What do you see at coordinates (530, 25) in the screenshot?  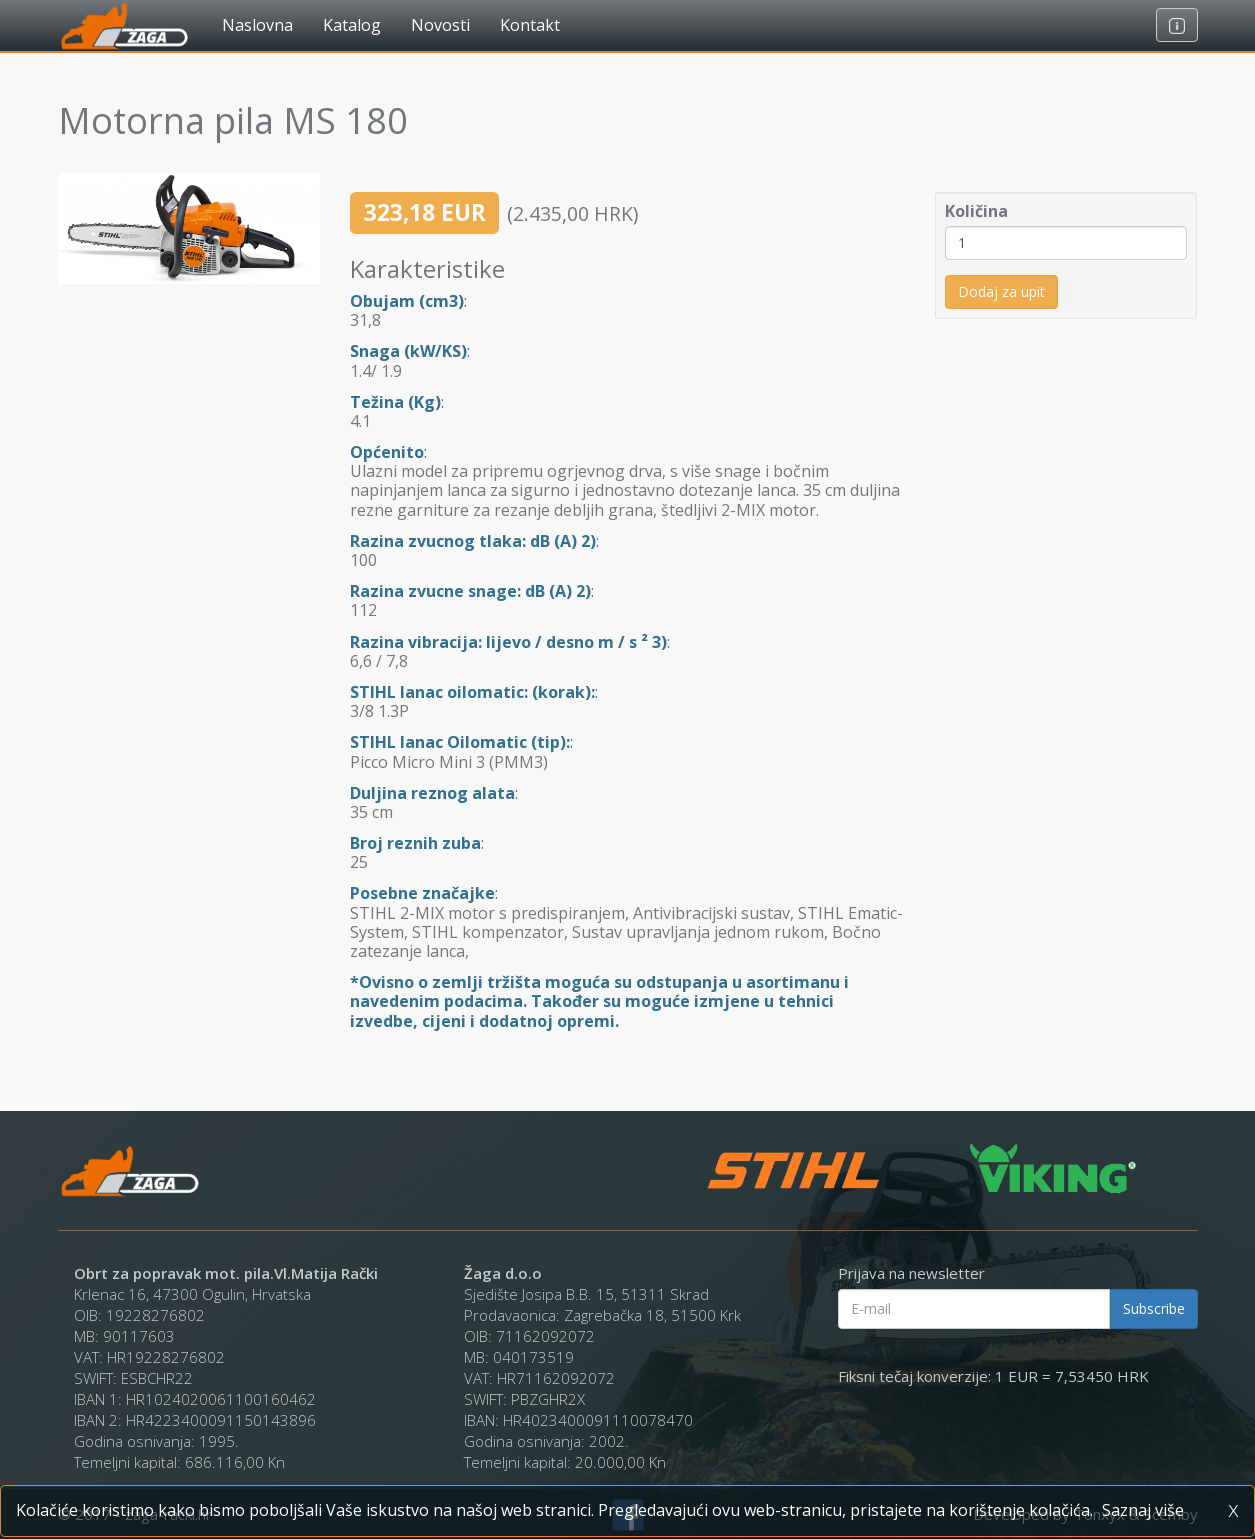 I see `Kontakt` at bounding box center [530, 25].